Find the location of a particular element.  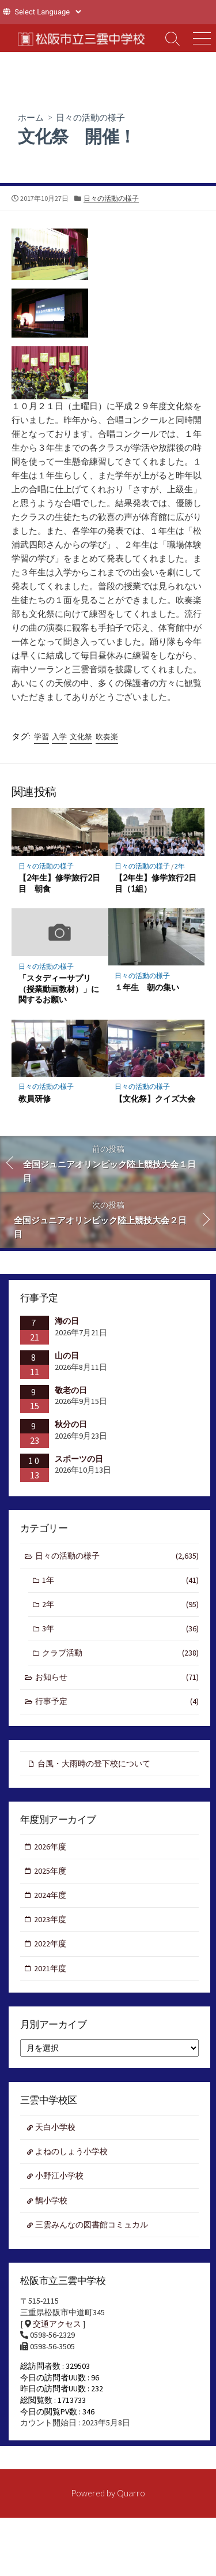

天白小学校 is located at coordinates (55, 2127).